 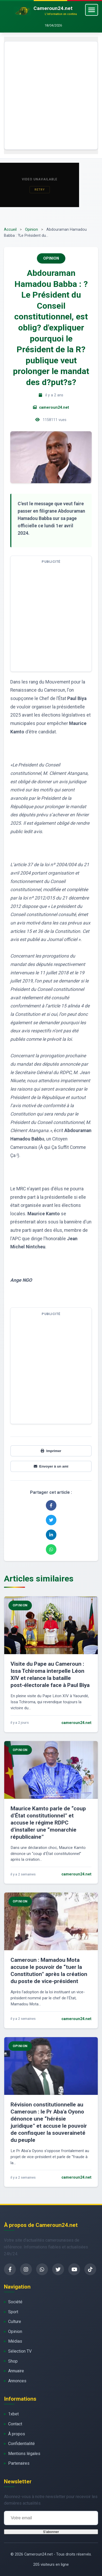 I want to click on Annuaire, so click(x=16, y=2370).